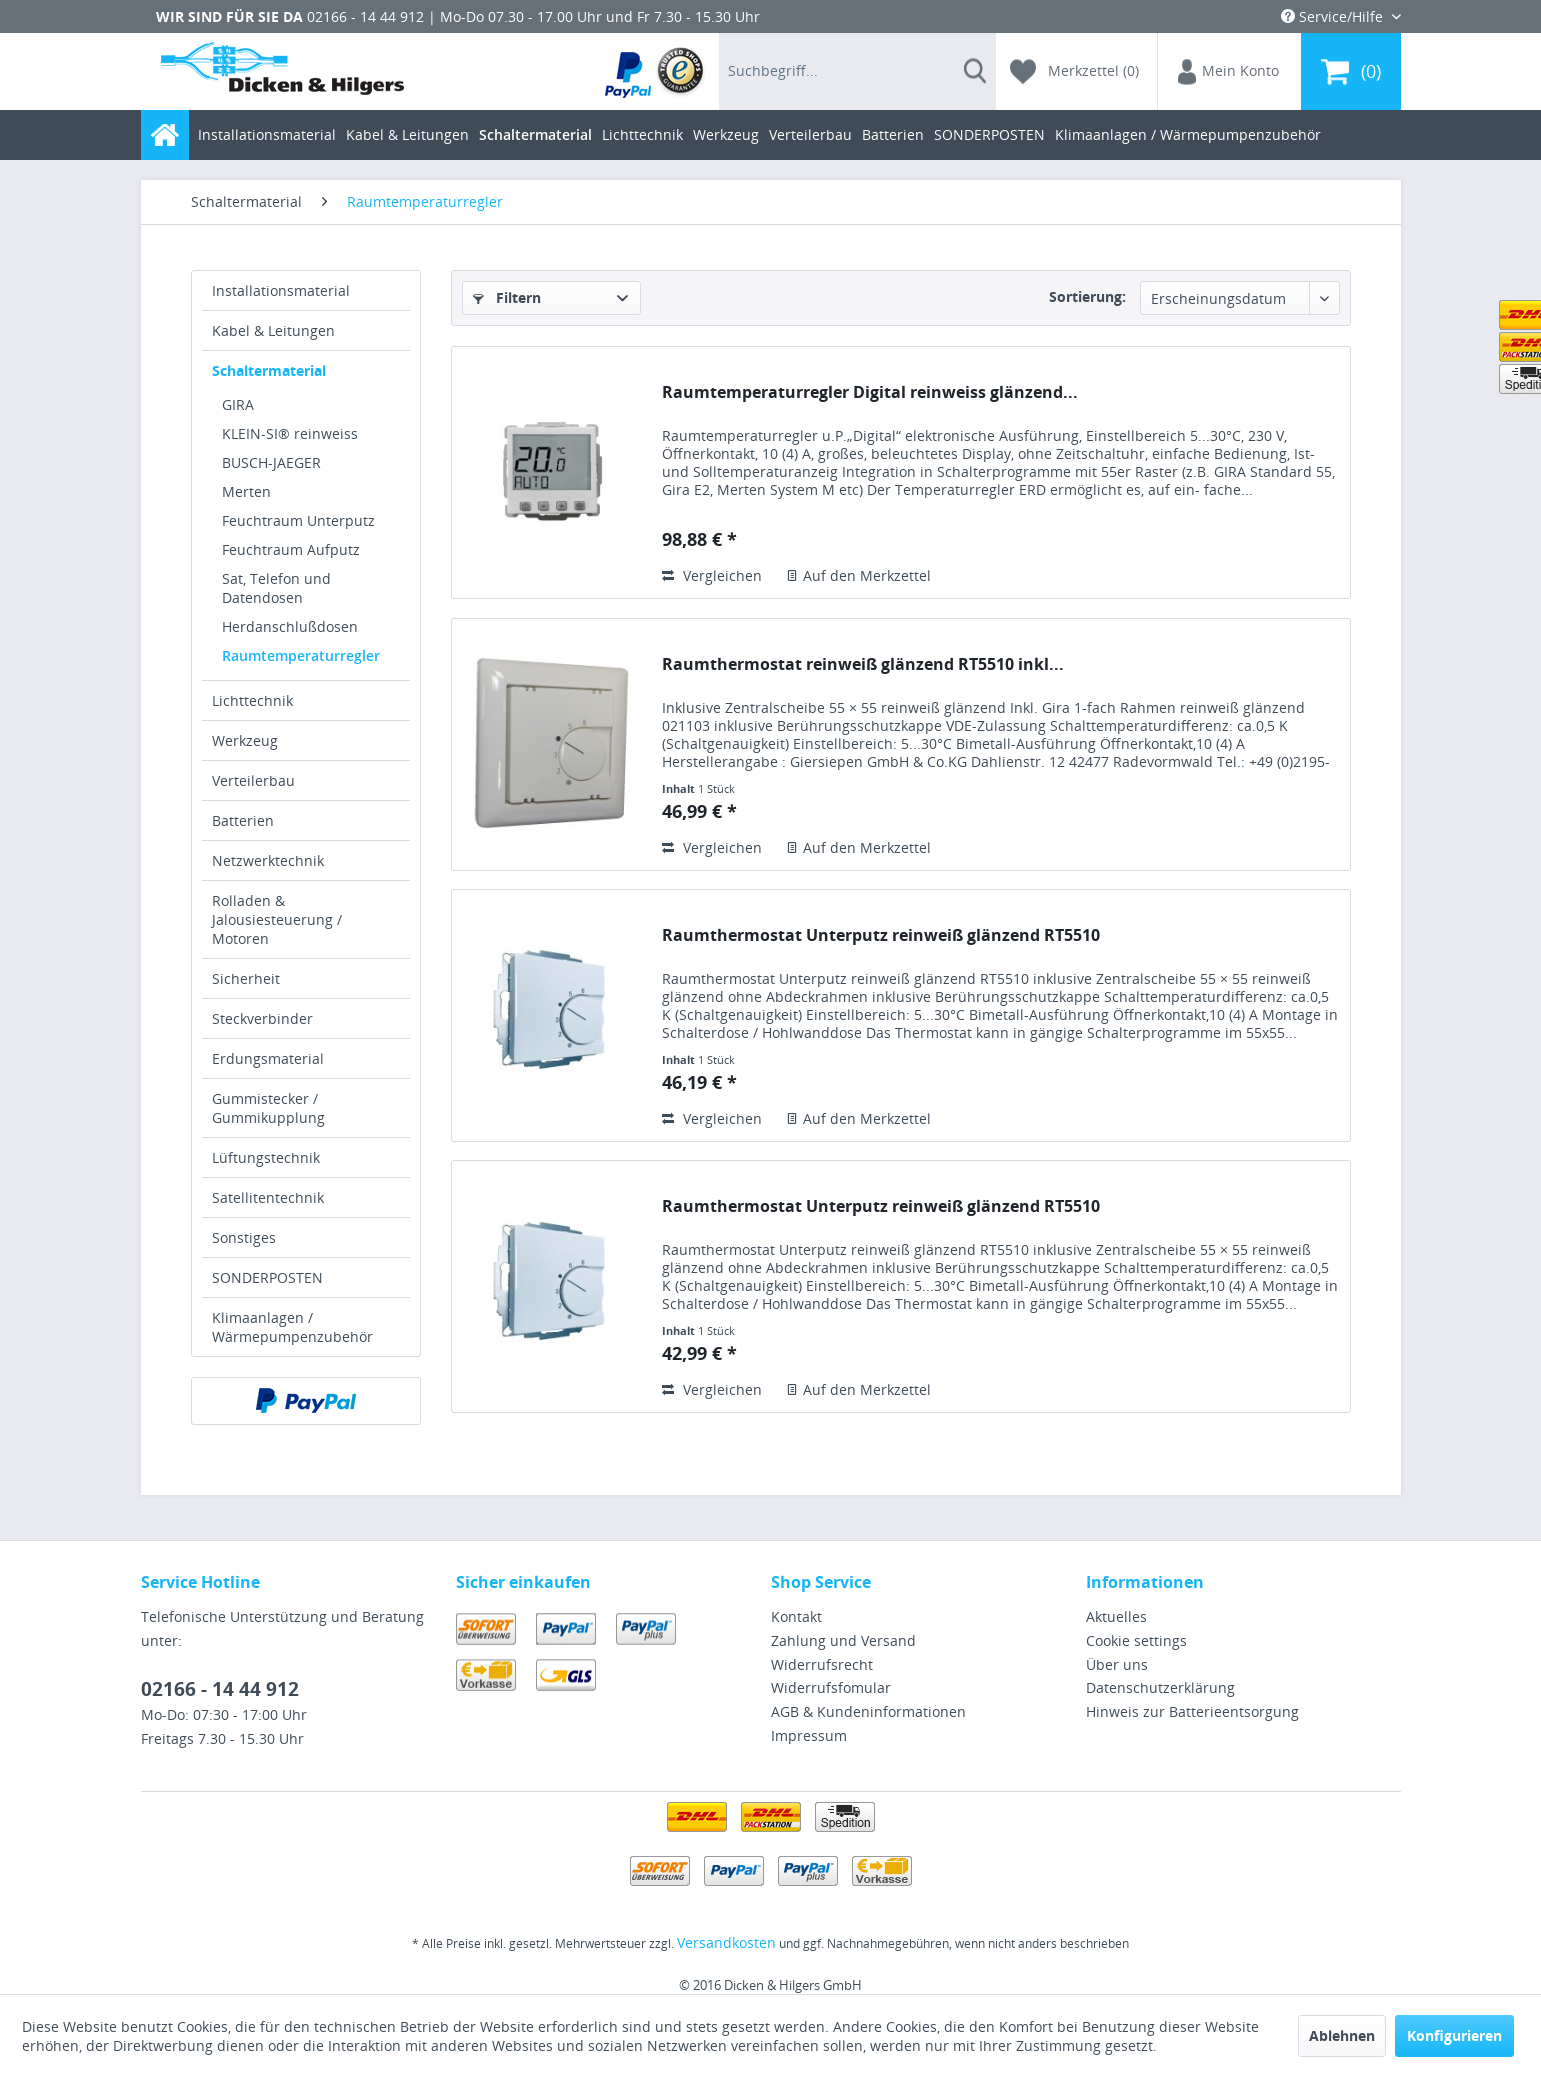 The height and width of the screenshot is (2077, 1541). Describe the element at coordinates (868, 1711) in the screenshot. I see `AGB & Kundeninformationen` at that location.